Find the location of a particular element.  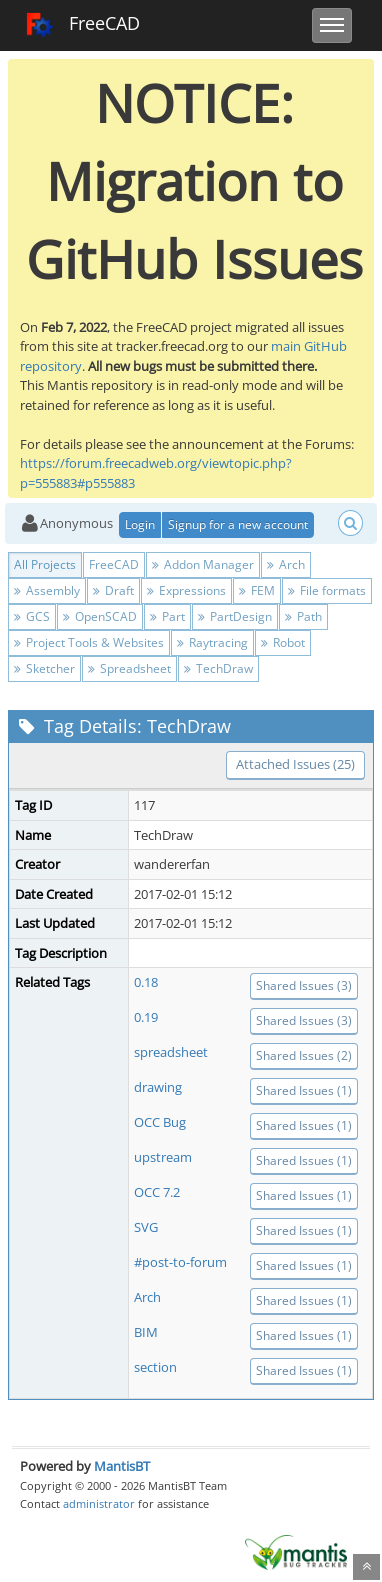

0.19 is located at coordinates (146, 1017).